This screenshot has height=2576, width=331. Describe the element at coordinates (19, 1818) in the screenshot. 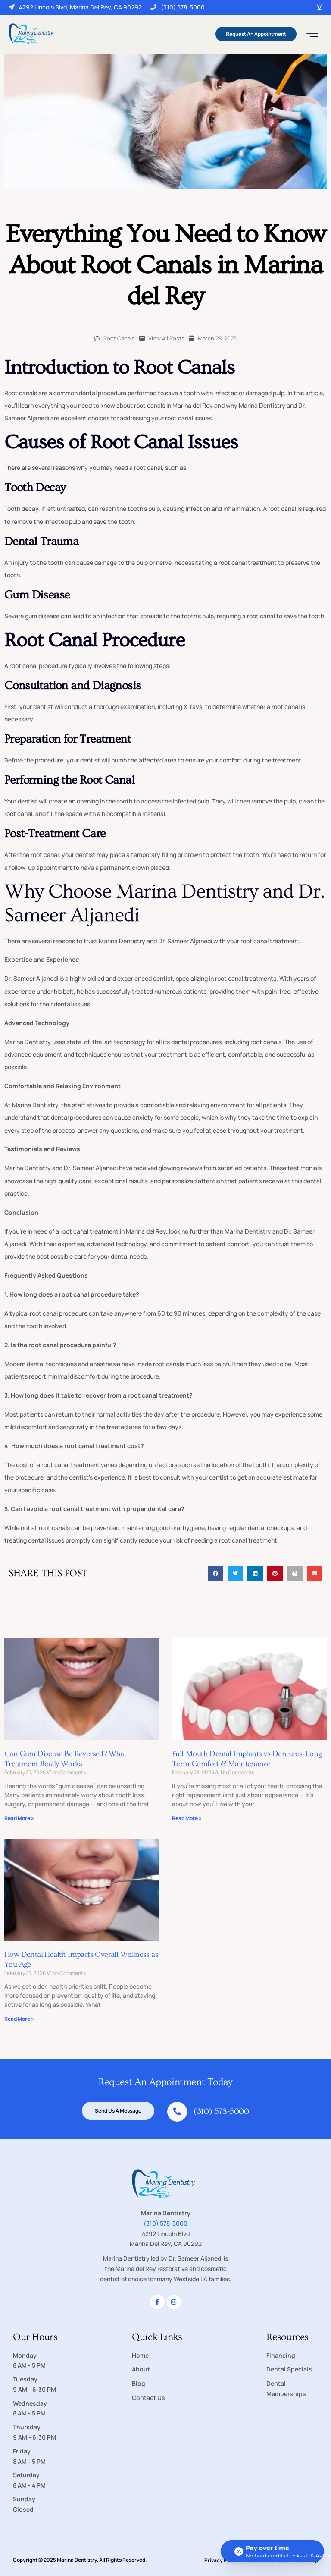

I see `Read More » [Read more about Can Gum Disease Be Reversed? What Treatment Really Works]` at that location.